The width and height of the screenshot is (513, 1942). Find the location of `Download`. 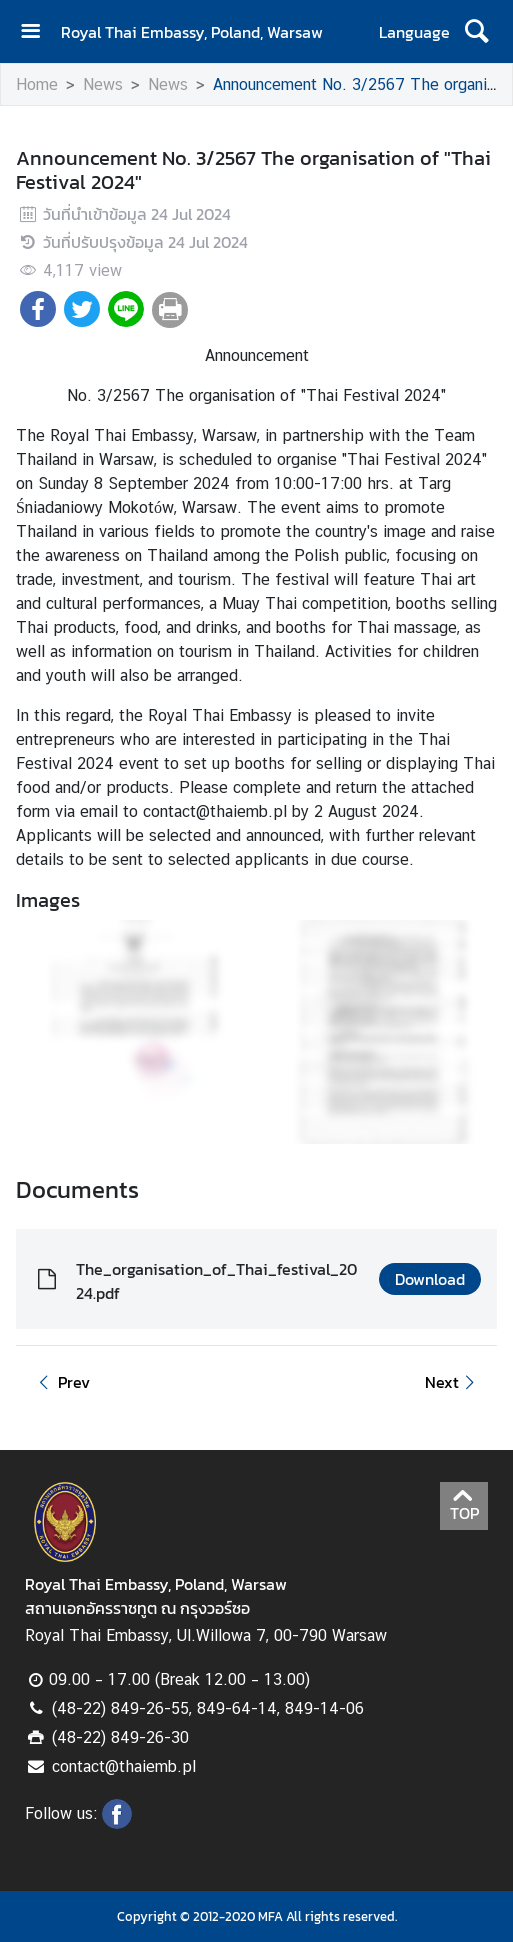

Download is located at coordinates (430, 1279).